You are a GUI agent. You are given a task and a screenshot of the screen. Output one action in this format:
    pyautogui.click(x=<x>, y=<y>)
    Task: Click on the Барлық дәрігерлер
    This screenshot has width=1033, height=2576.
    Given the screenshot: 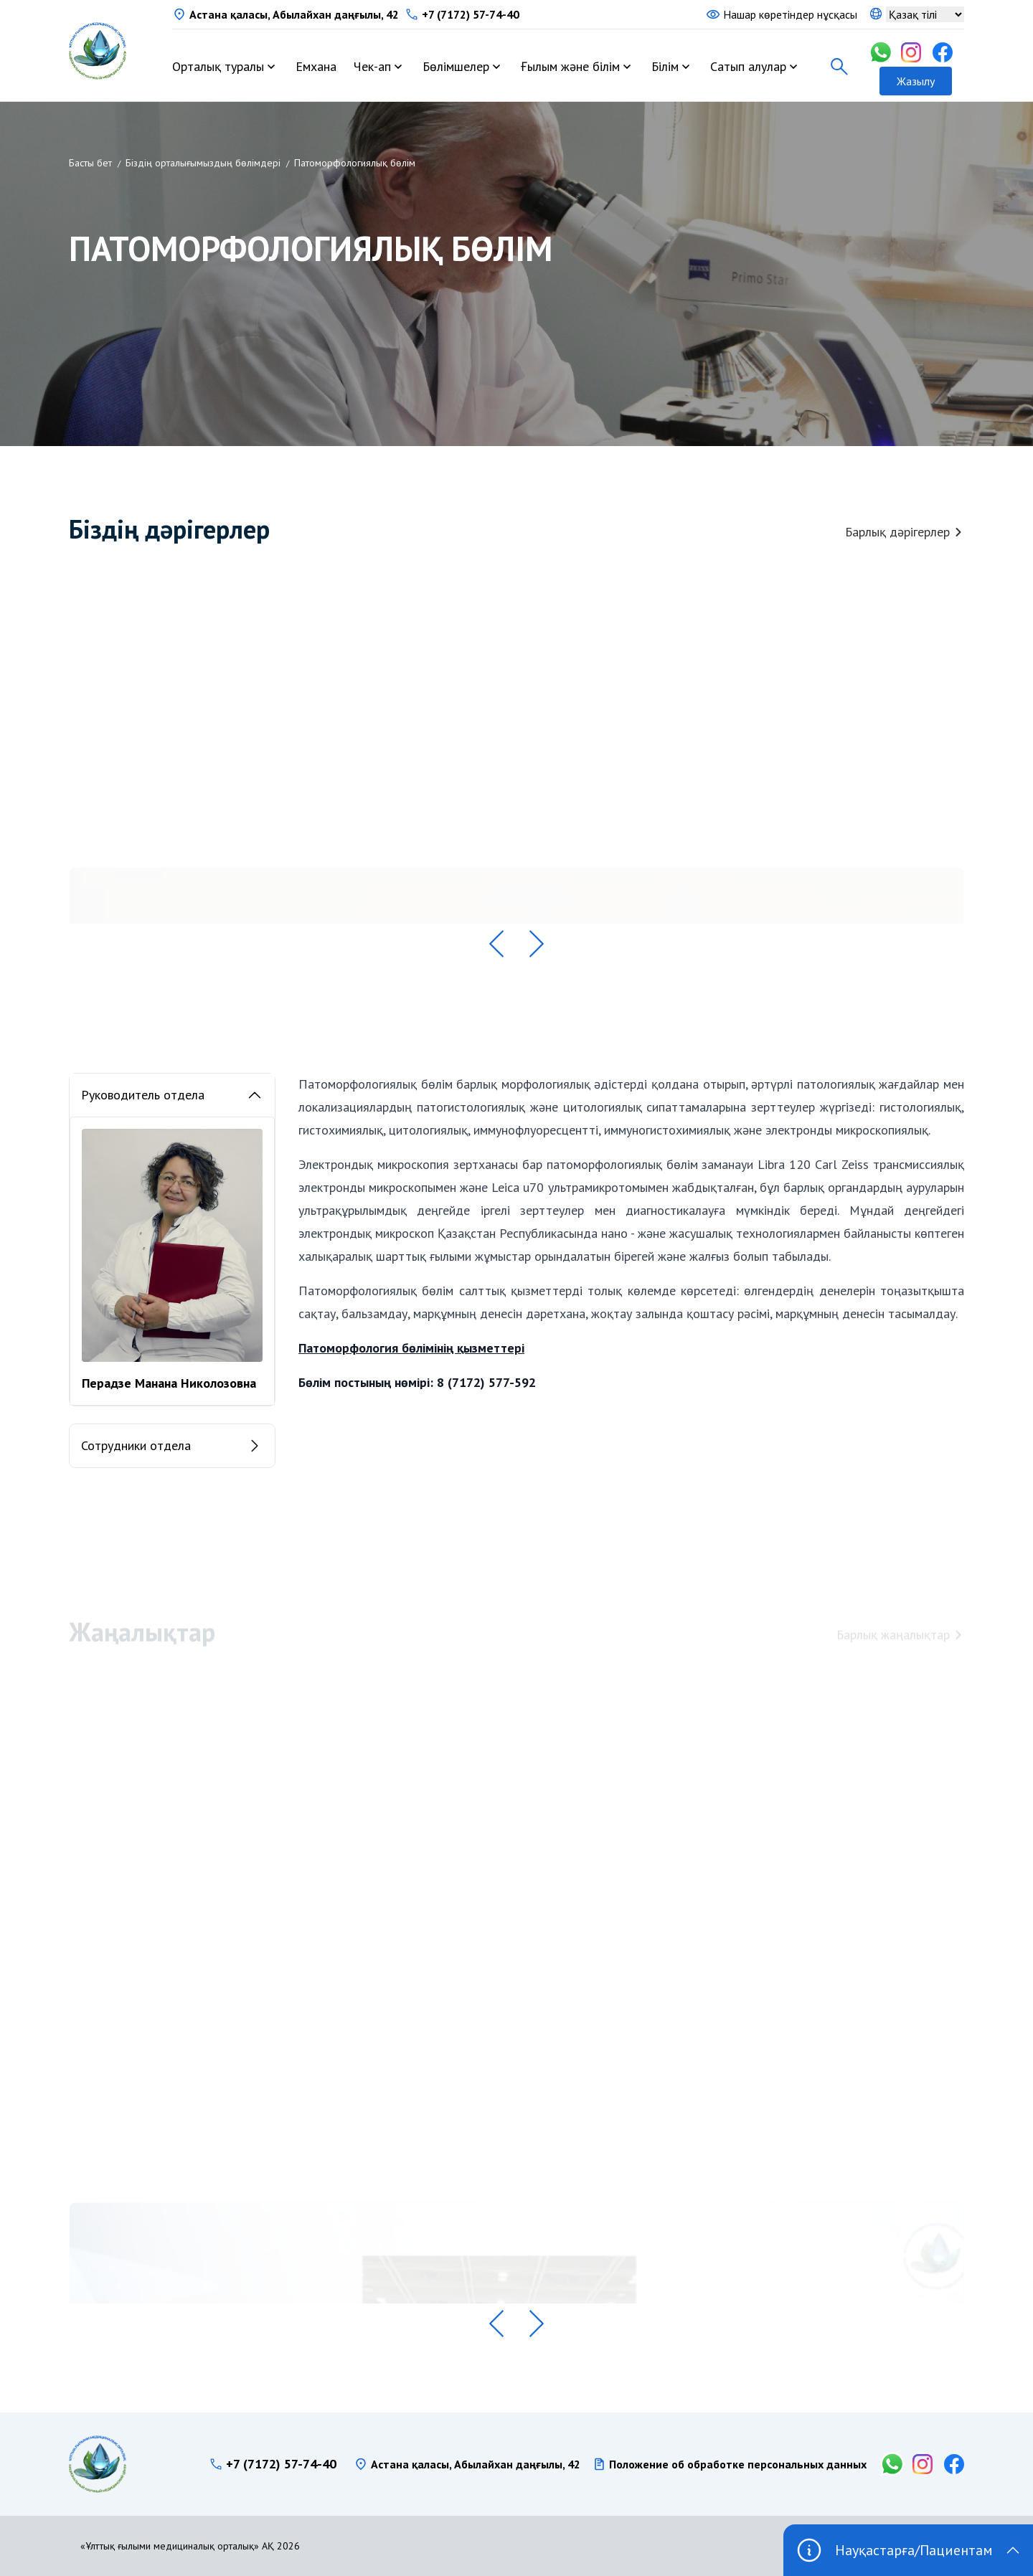 What is the action you would take?
    pyautogui.click(x=904, y=532)
    